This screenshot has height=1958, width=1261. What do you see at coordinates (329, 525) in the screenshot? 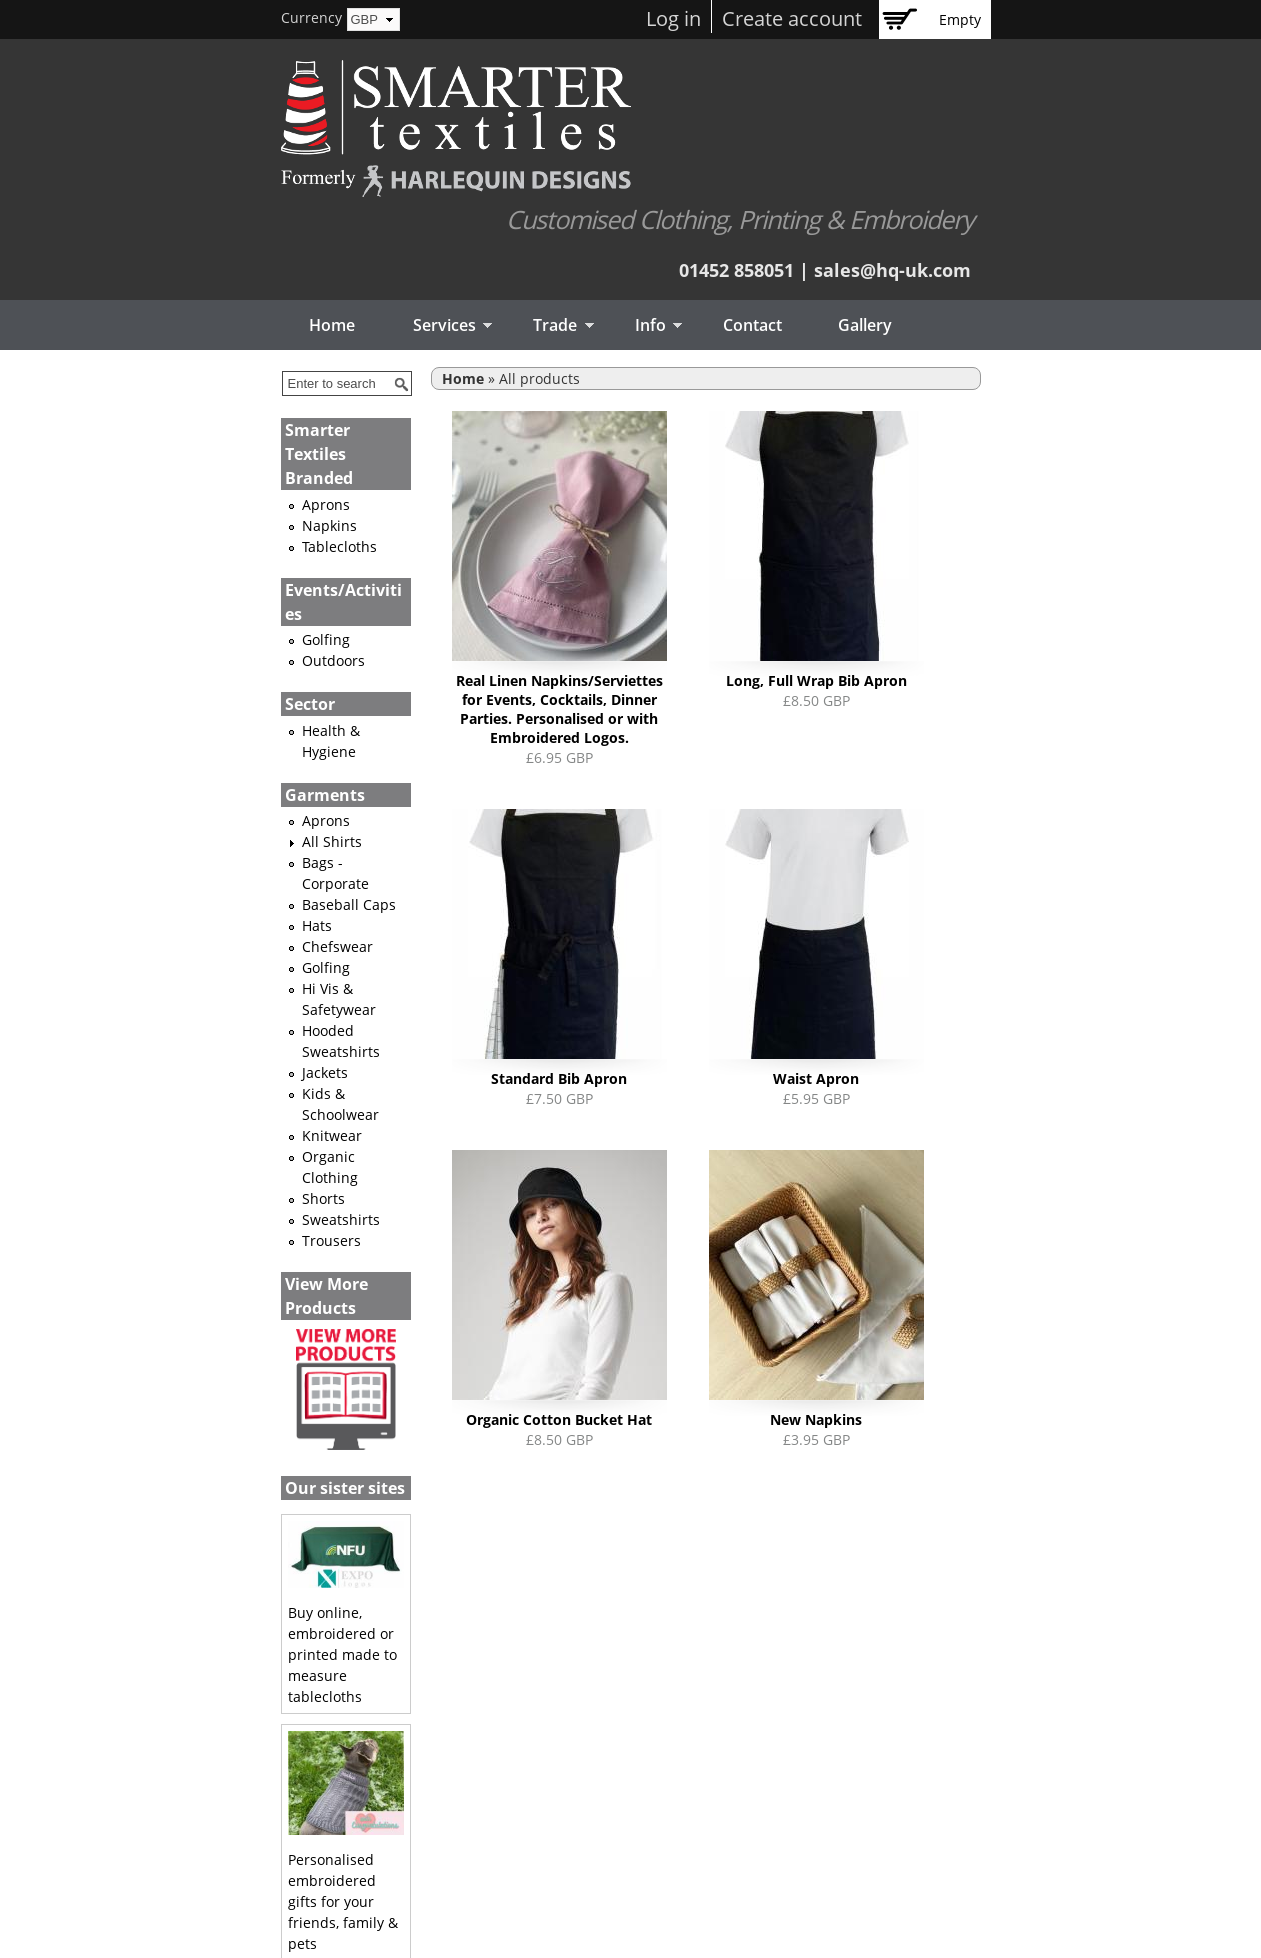
I see `Napkins` at bounding box center [329, 525].